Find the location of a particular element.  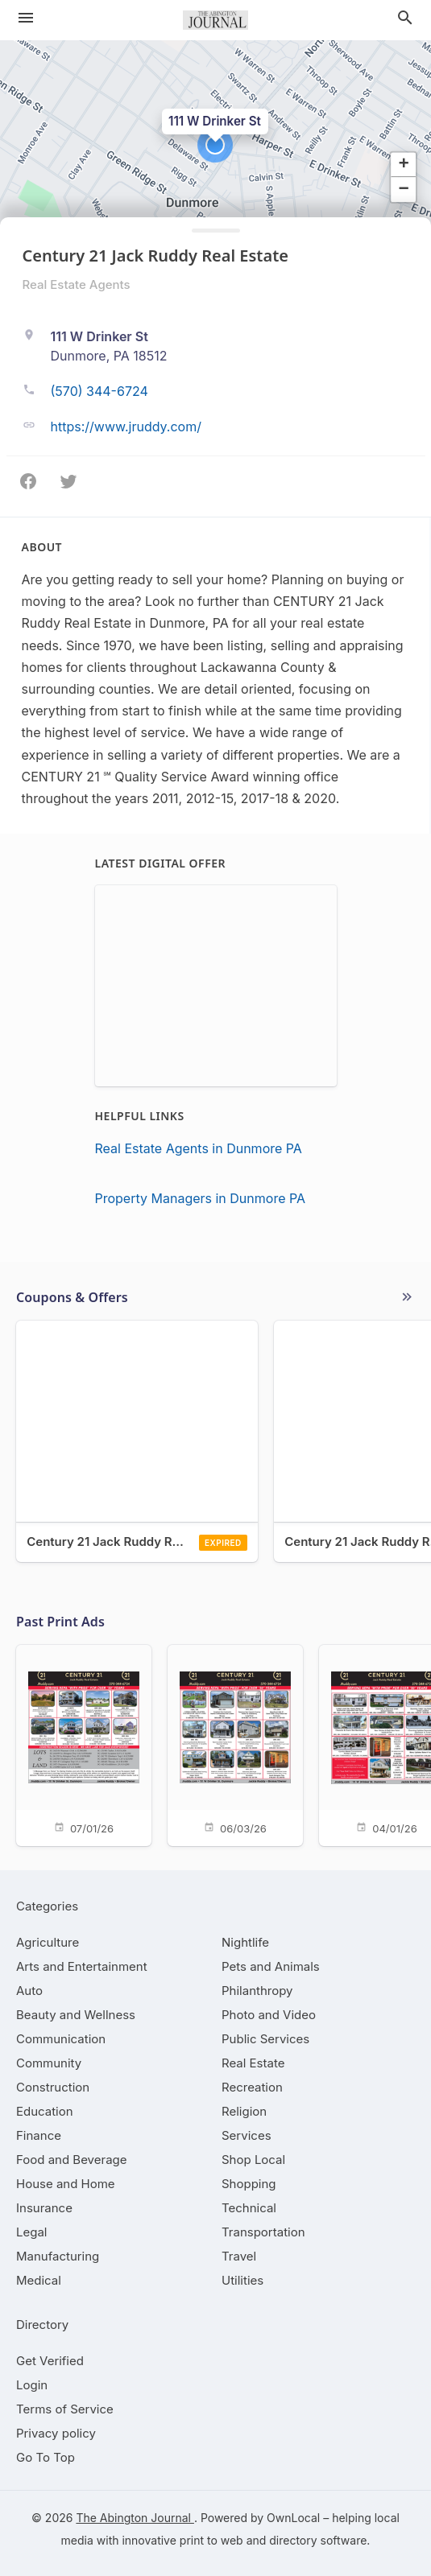

[category Construction] is located at coordinates (52, 2087).